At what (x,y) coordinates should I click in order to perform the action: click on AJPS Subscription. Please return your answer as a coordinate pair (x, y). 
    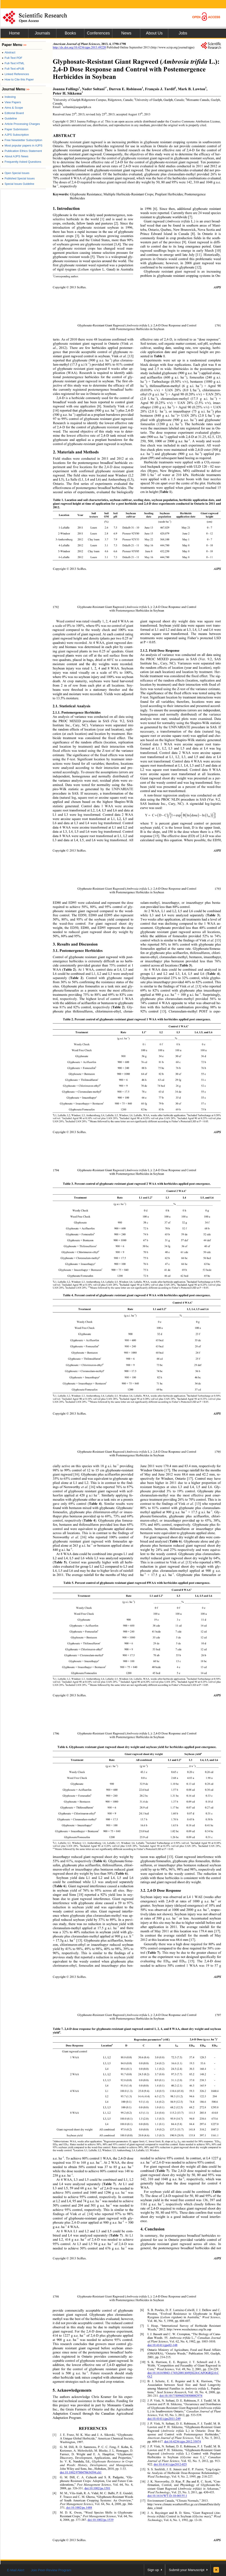
    Looking at the image, I should click on (15, 134).